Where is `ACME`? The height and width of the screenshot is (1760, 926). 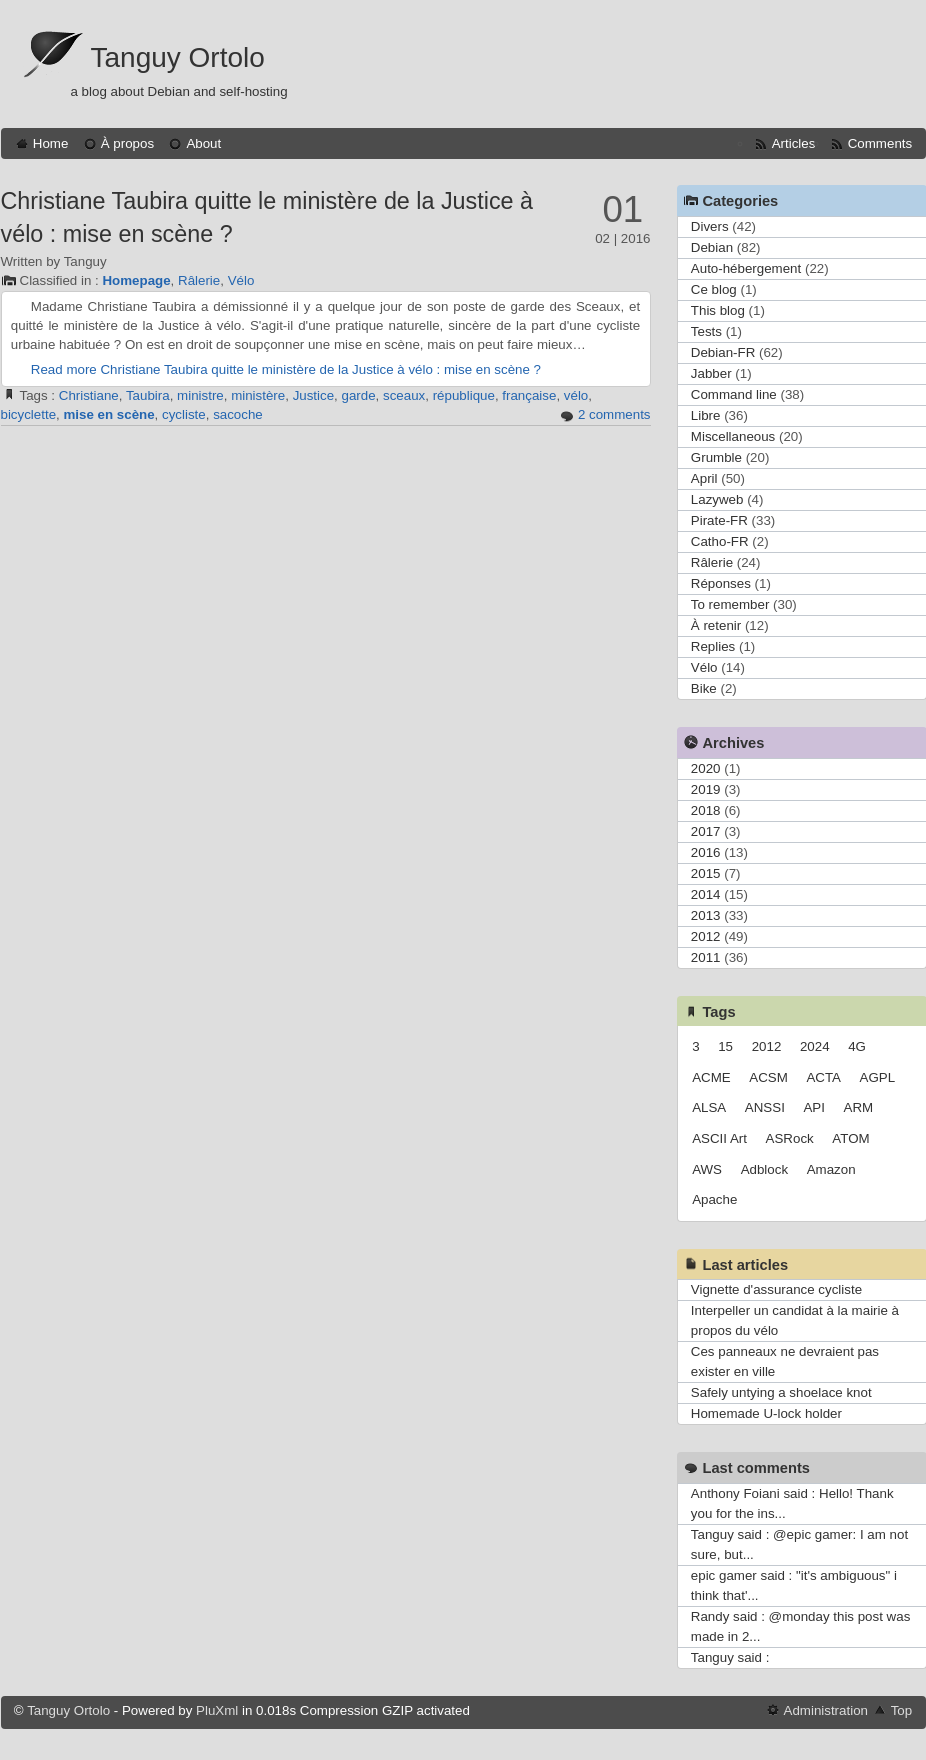 ACME is located at coordinates (711, 1077).